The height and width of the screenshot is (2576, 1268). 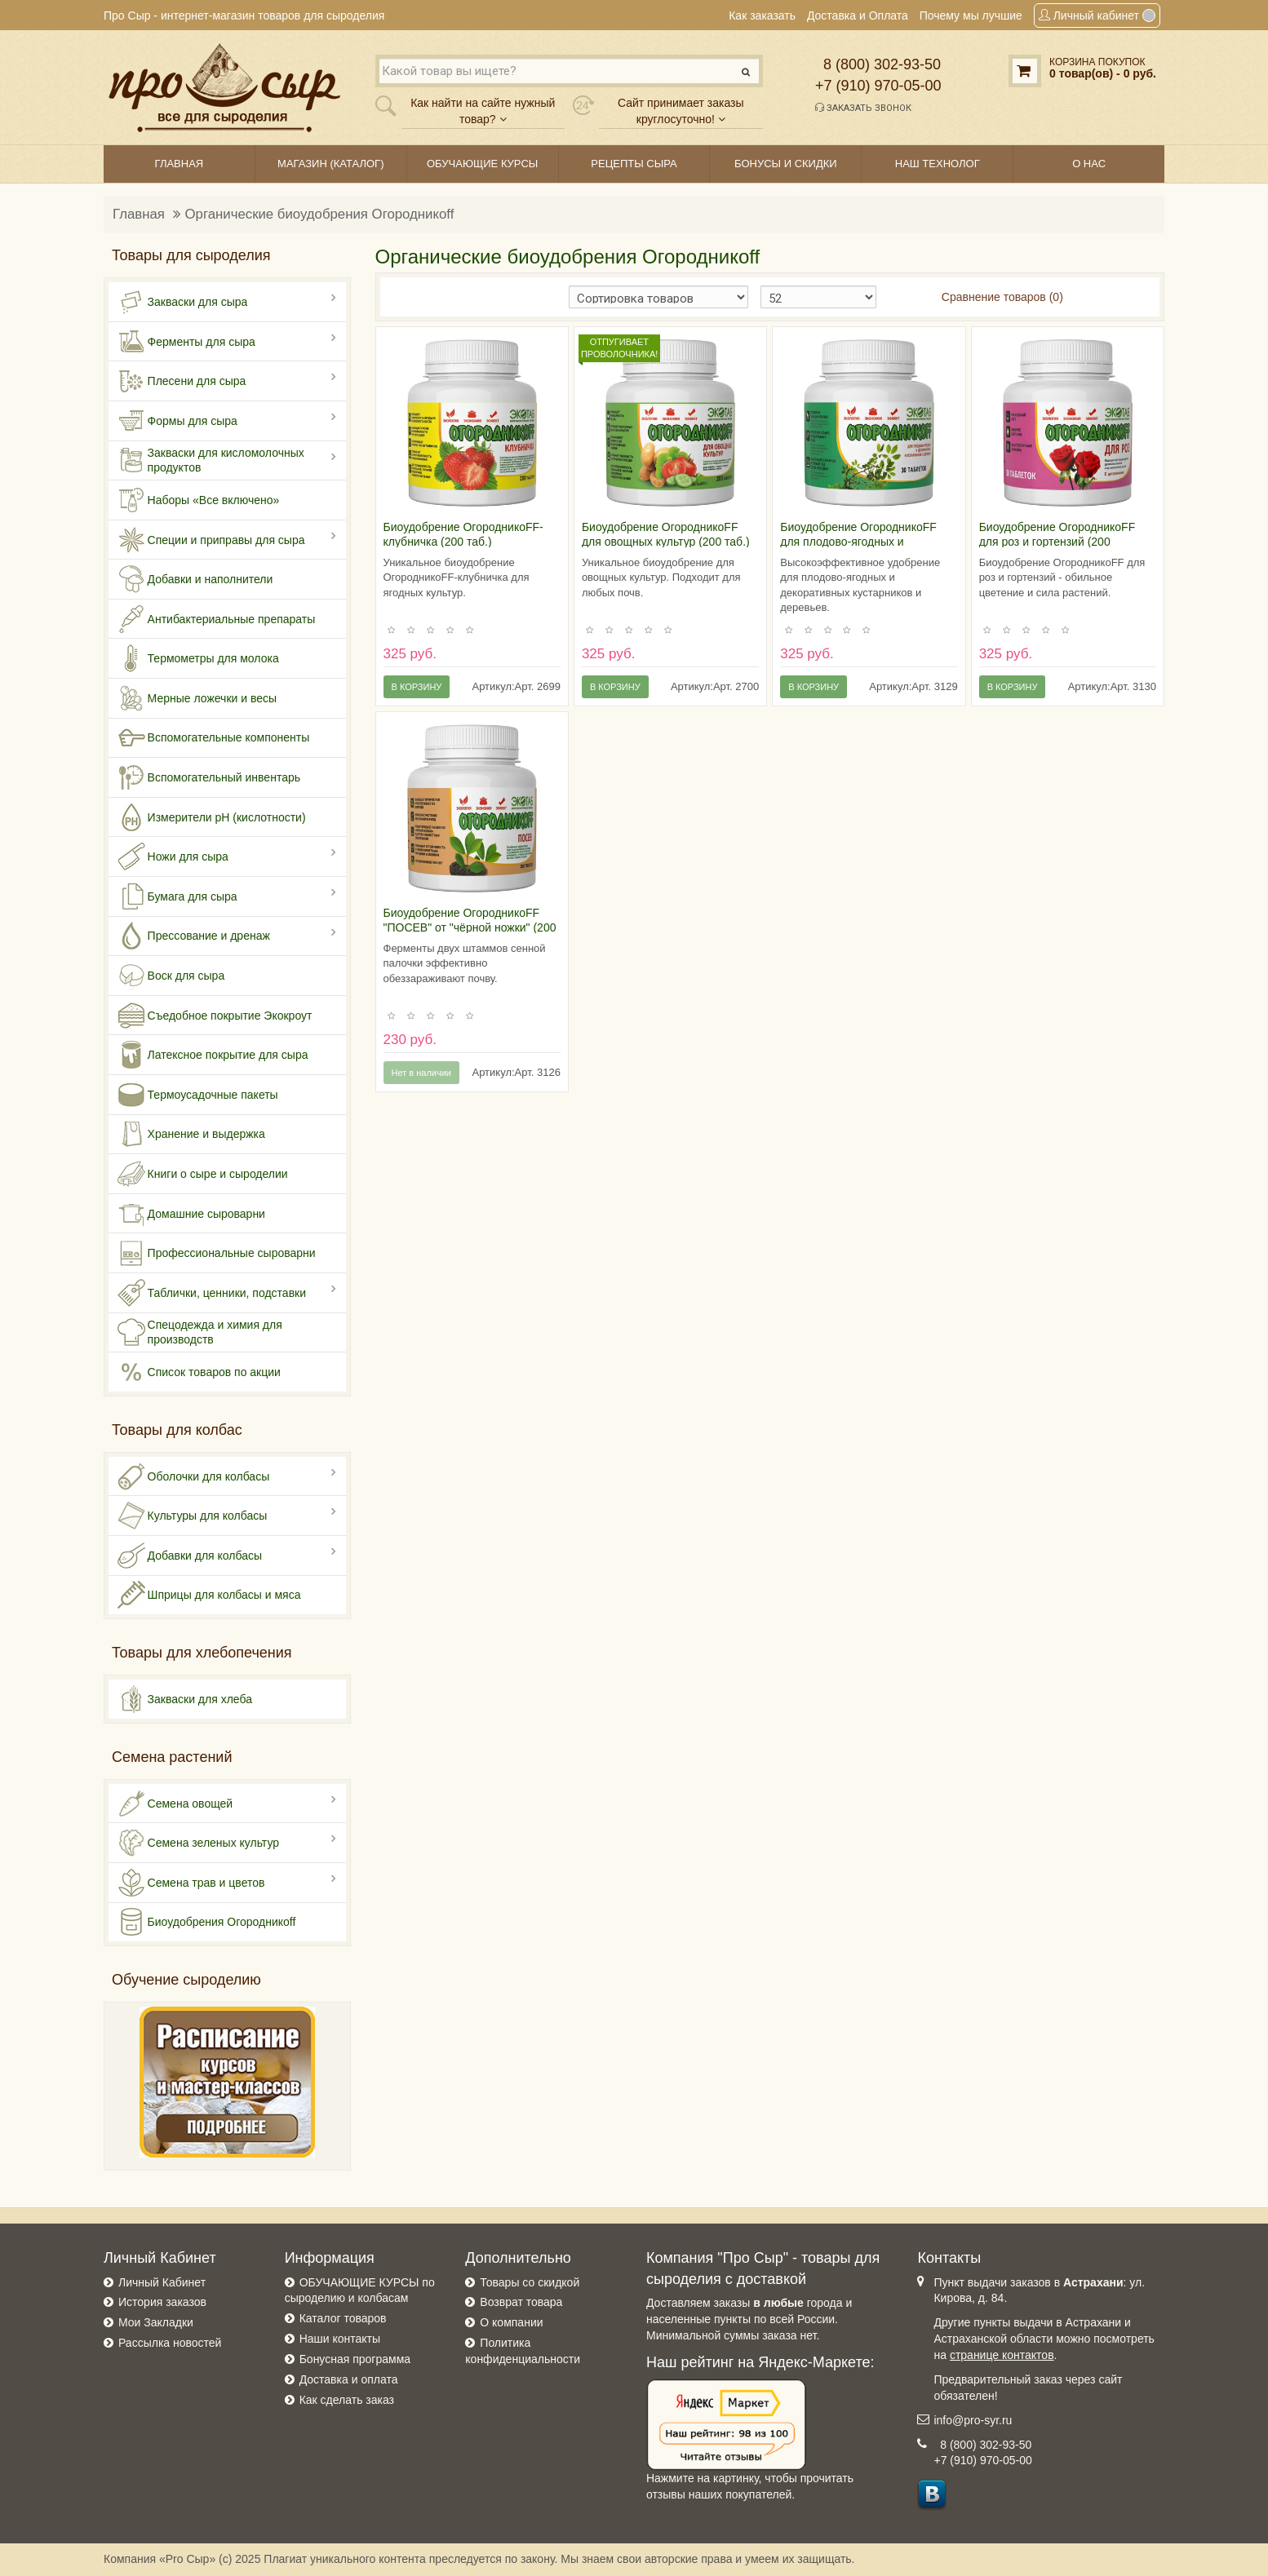 I want to click on Сравнение товаров (0), so click(x=1002, y=296).